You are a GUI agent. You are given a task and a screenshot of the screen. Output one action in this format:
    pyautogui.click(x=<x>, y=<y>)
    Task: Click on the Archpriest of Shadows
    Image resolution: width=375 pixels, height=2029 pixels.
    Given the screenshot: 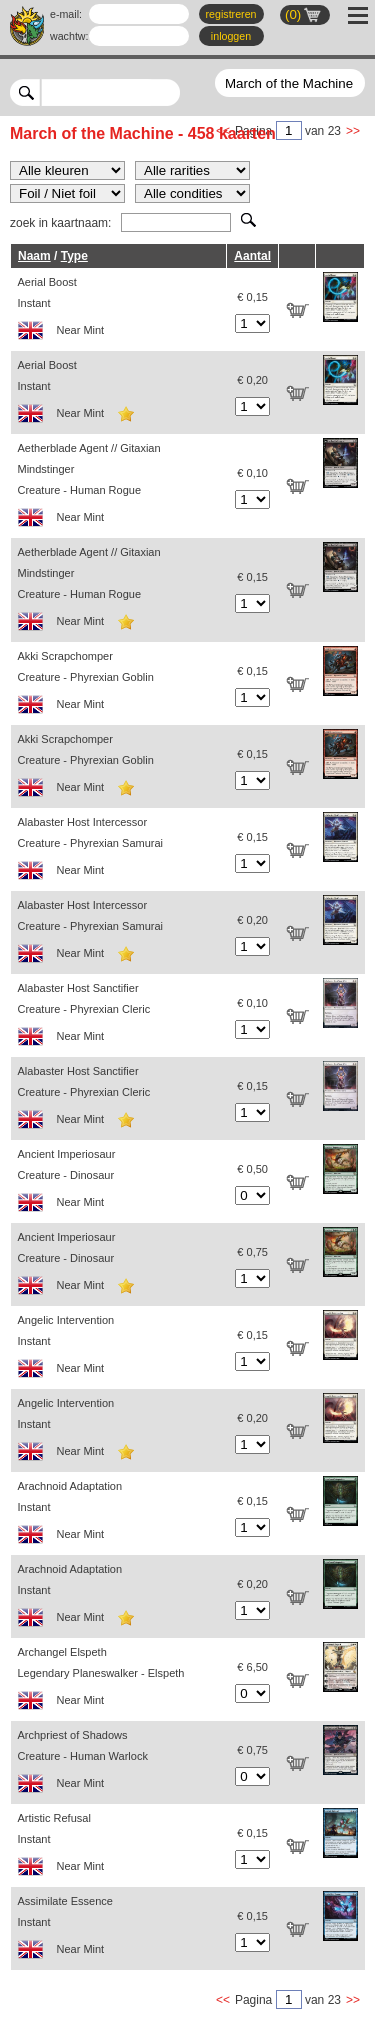 What is the action you would take?
    pyautogui.click(x=119, y=1764)
    